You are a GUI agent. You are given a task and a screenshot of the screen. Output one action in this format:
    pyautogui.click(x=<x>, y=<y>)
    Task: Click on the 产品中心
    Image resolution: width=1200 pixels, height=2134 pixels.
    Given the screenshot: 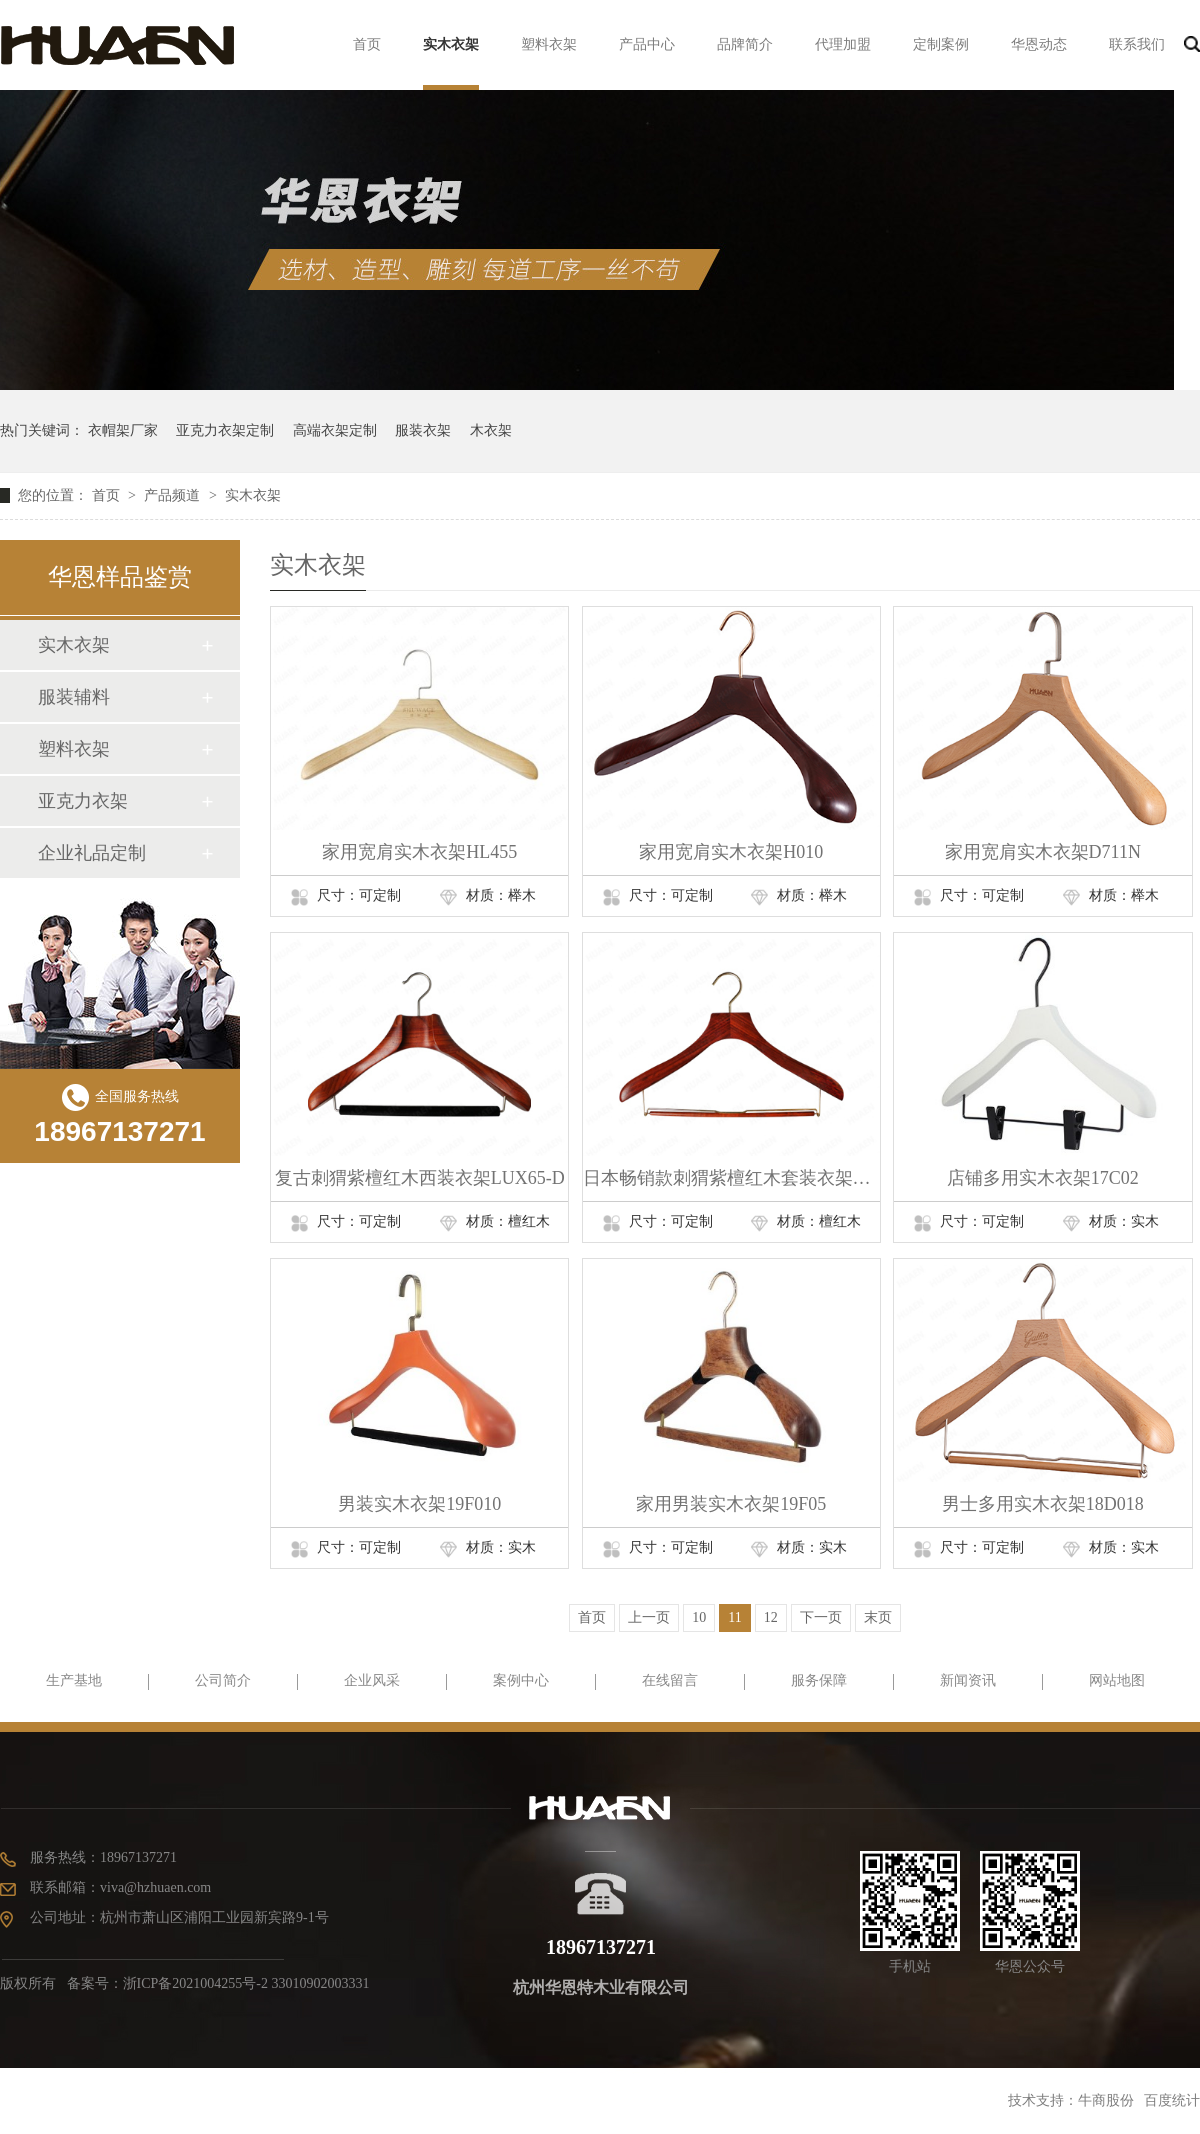 What is the action you would take?
    pyautogui.click(x=647, y=44)
    